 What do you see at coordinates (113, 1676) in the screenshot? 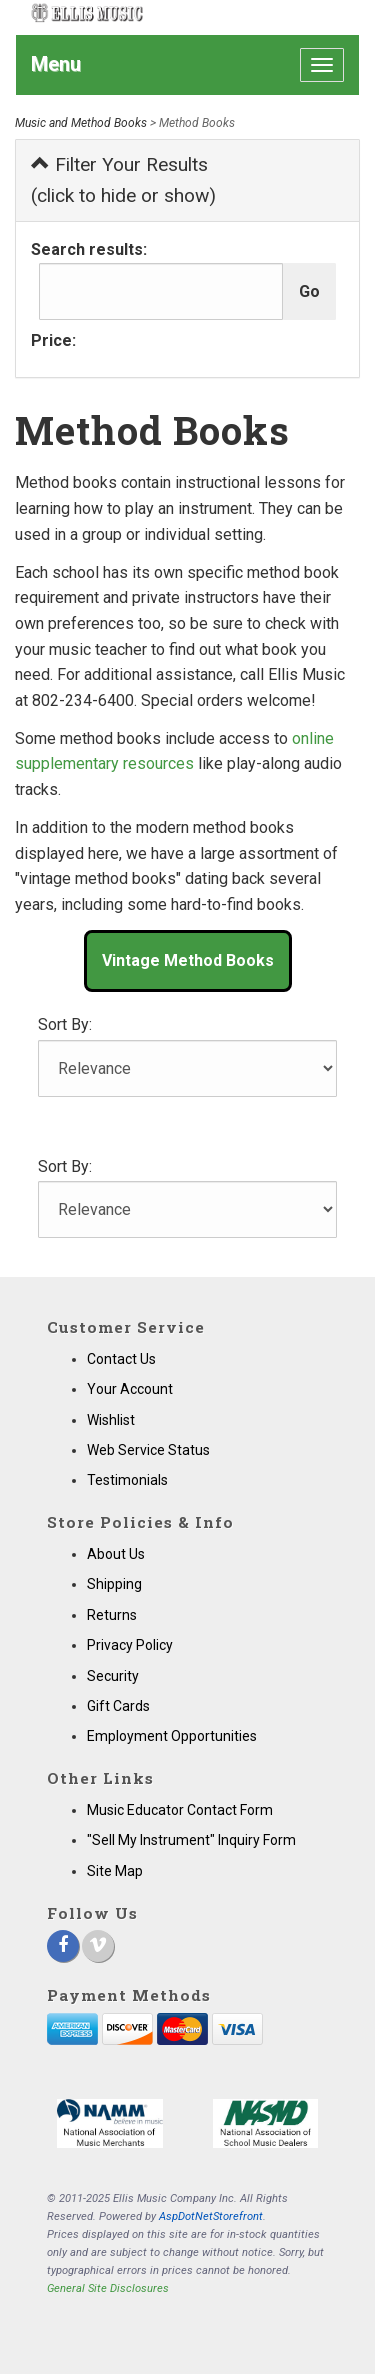
I see `Security` at bounding box center [113, 1676].